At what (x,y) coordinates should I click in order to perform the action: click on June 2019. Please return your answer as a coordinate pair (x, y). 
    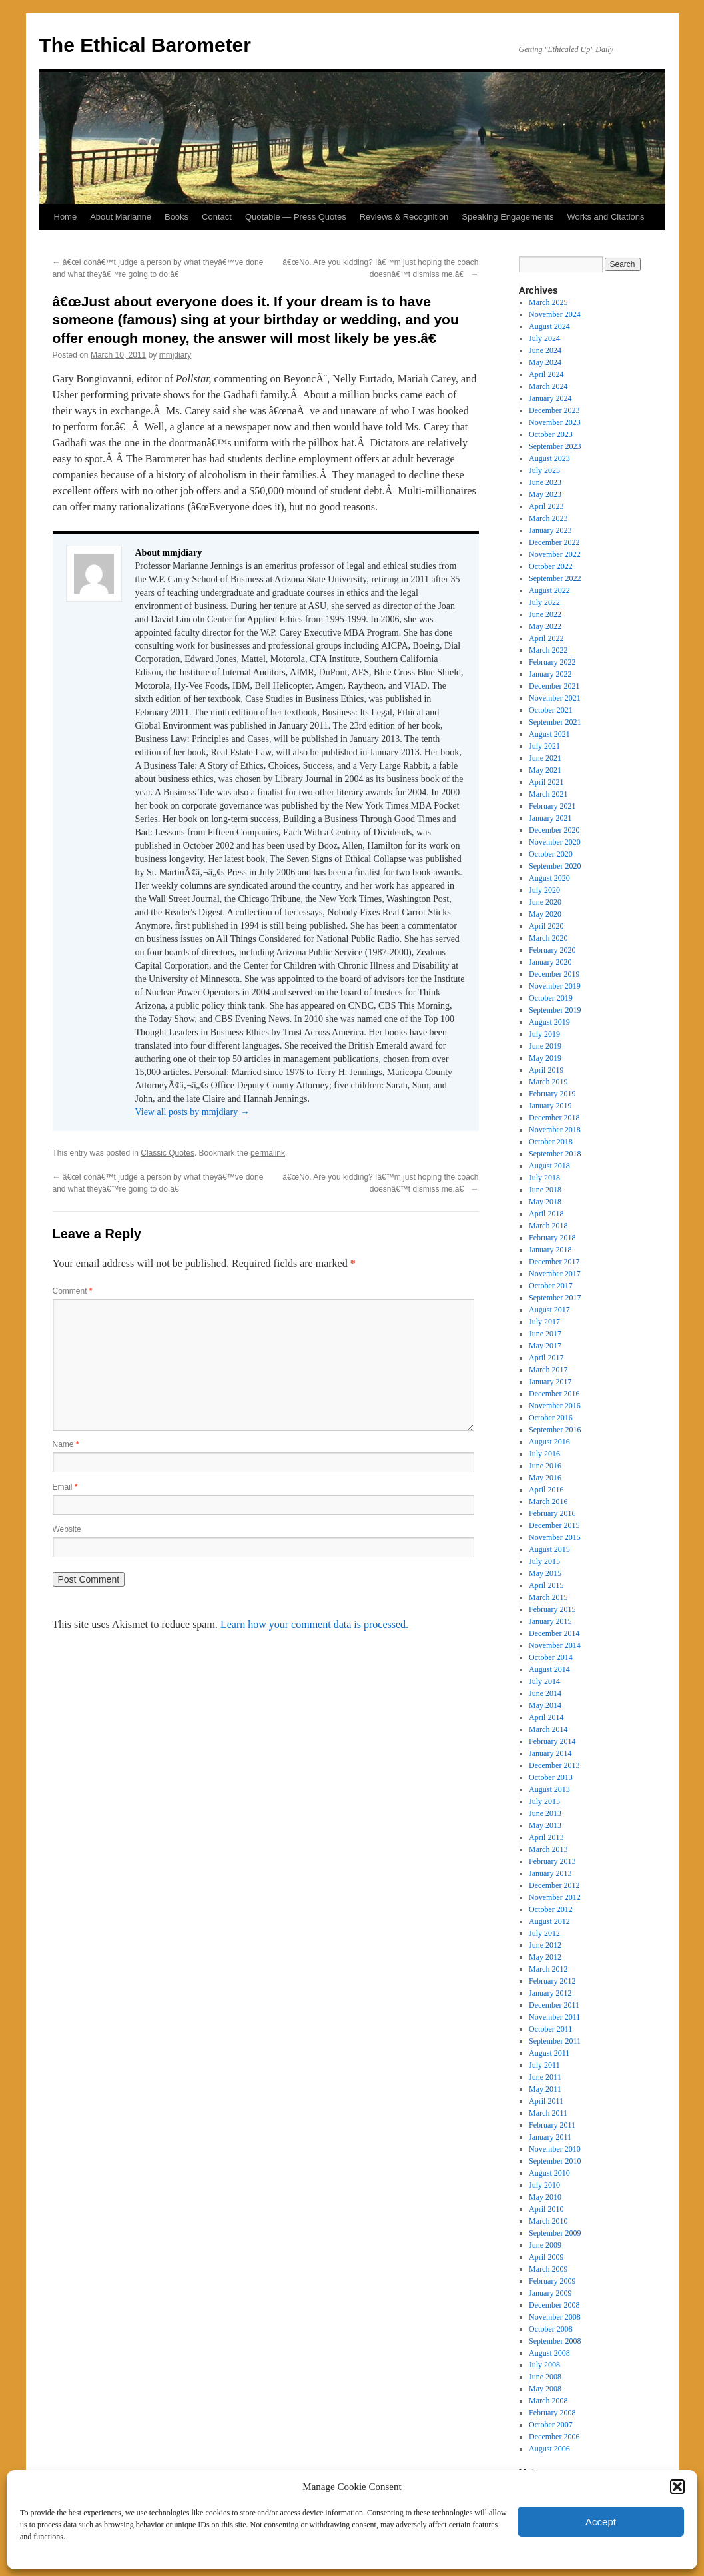
    Looking at the image, I should click on (545, 1046).